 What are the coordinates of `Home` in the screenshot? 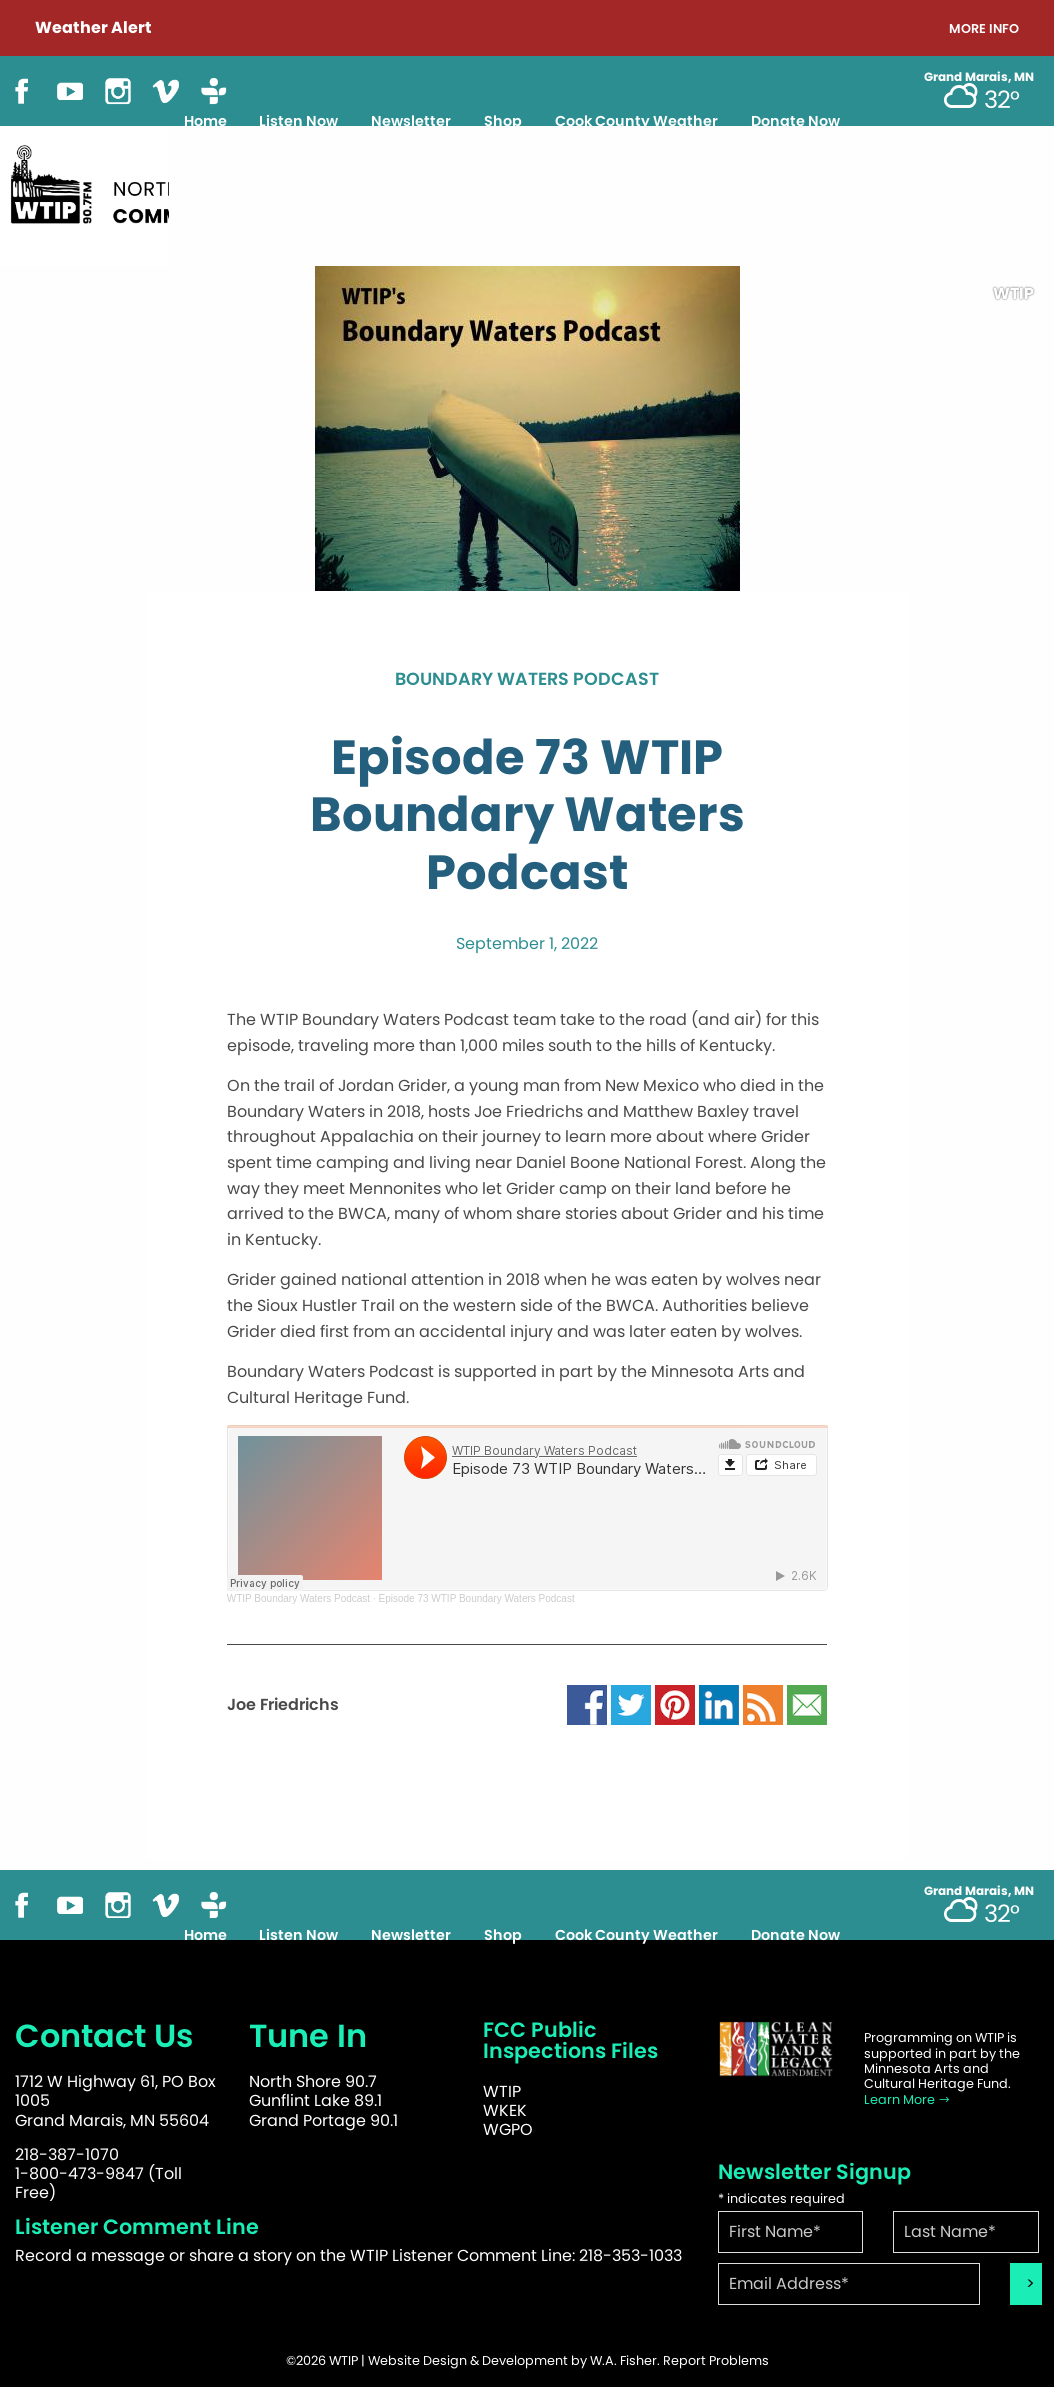 It's located at (205, 121).